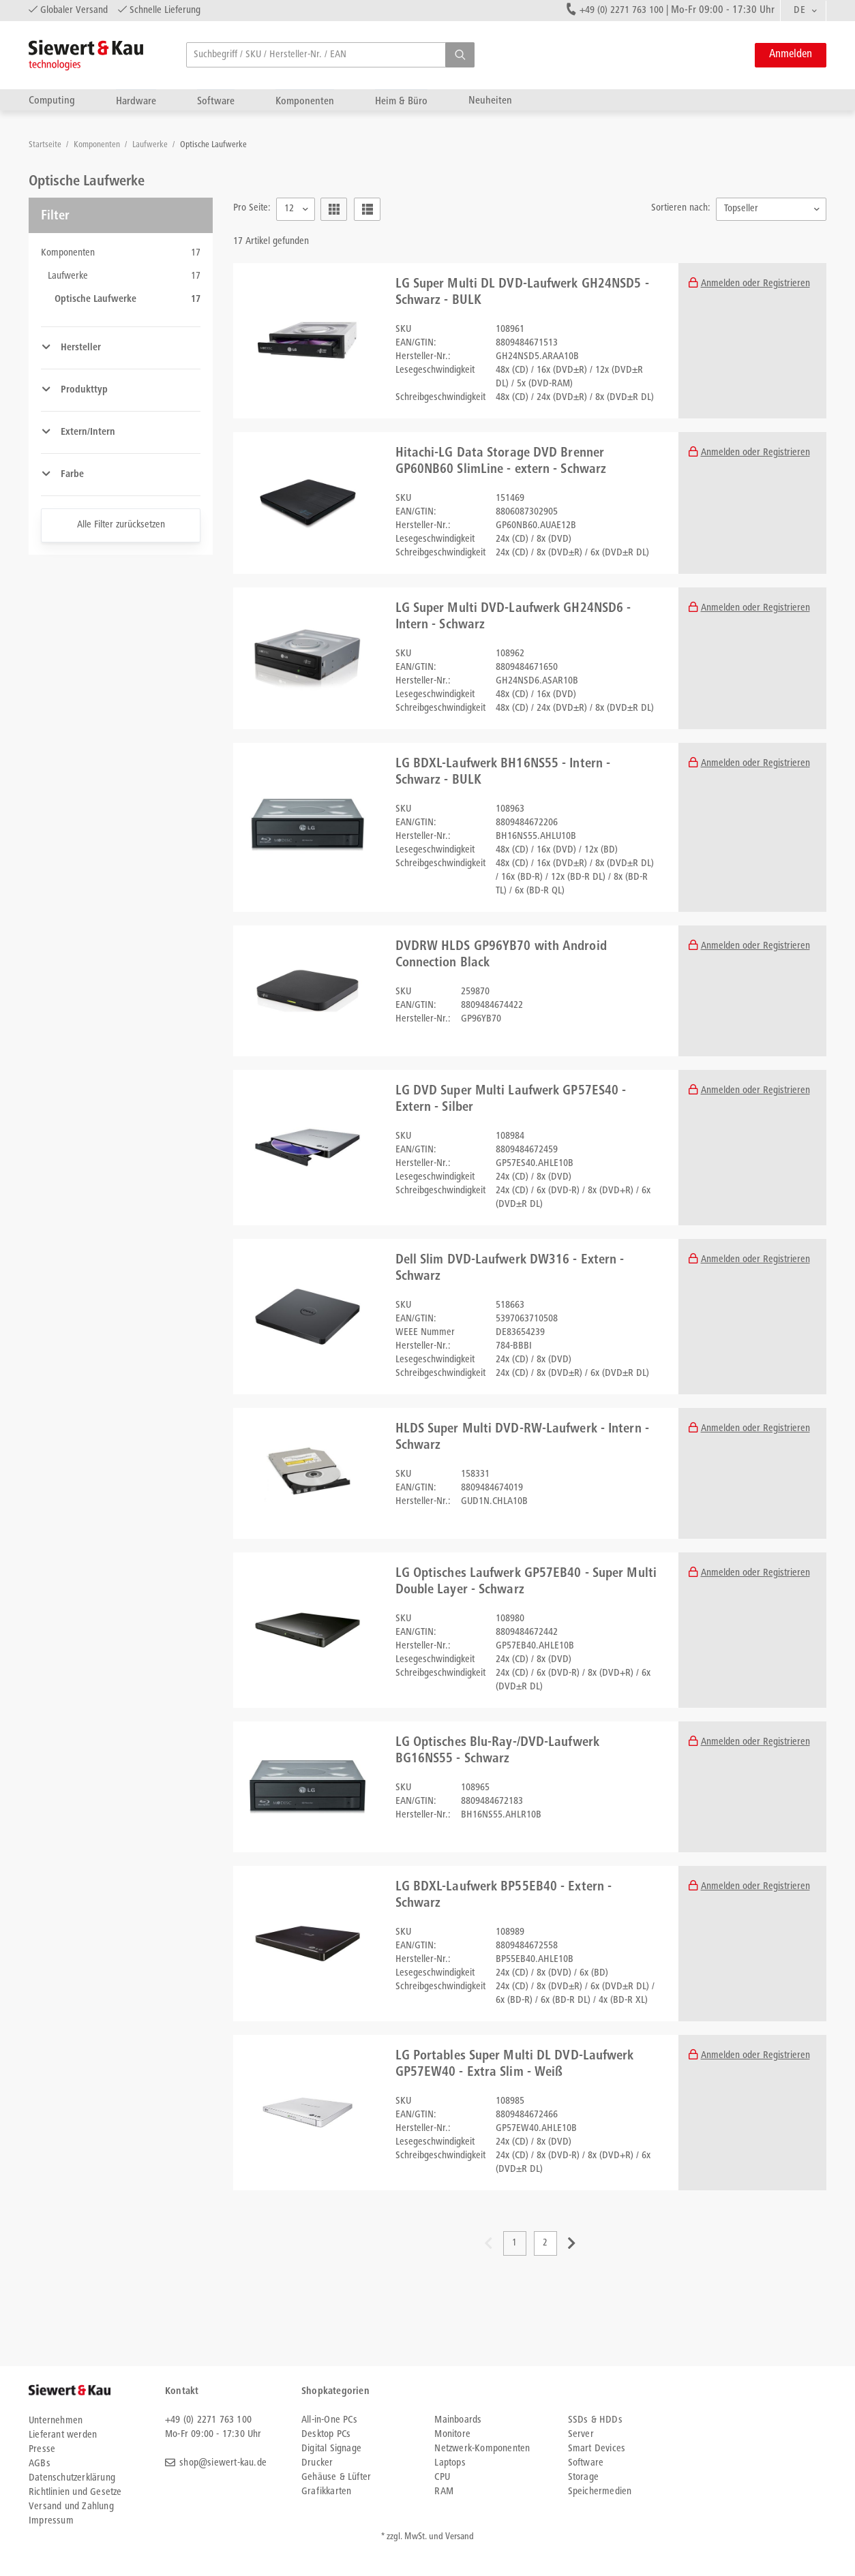 The width and height of the screenshot is (855, 2576). Describe the element at coordinates (755, 284) in the screenshot. I see `Anmelden oder Registrieren` at that location.